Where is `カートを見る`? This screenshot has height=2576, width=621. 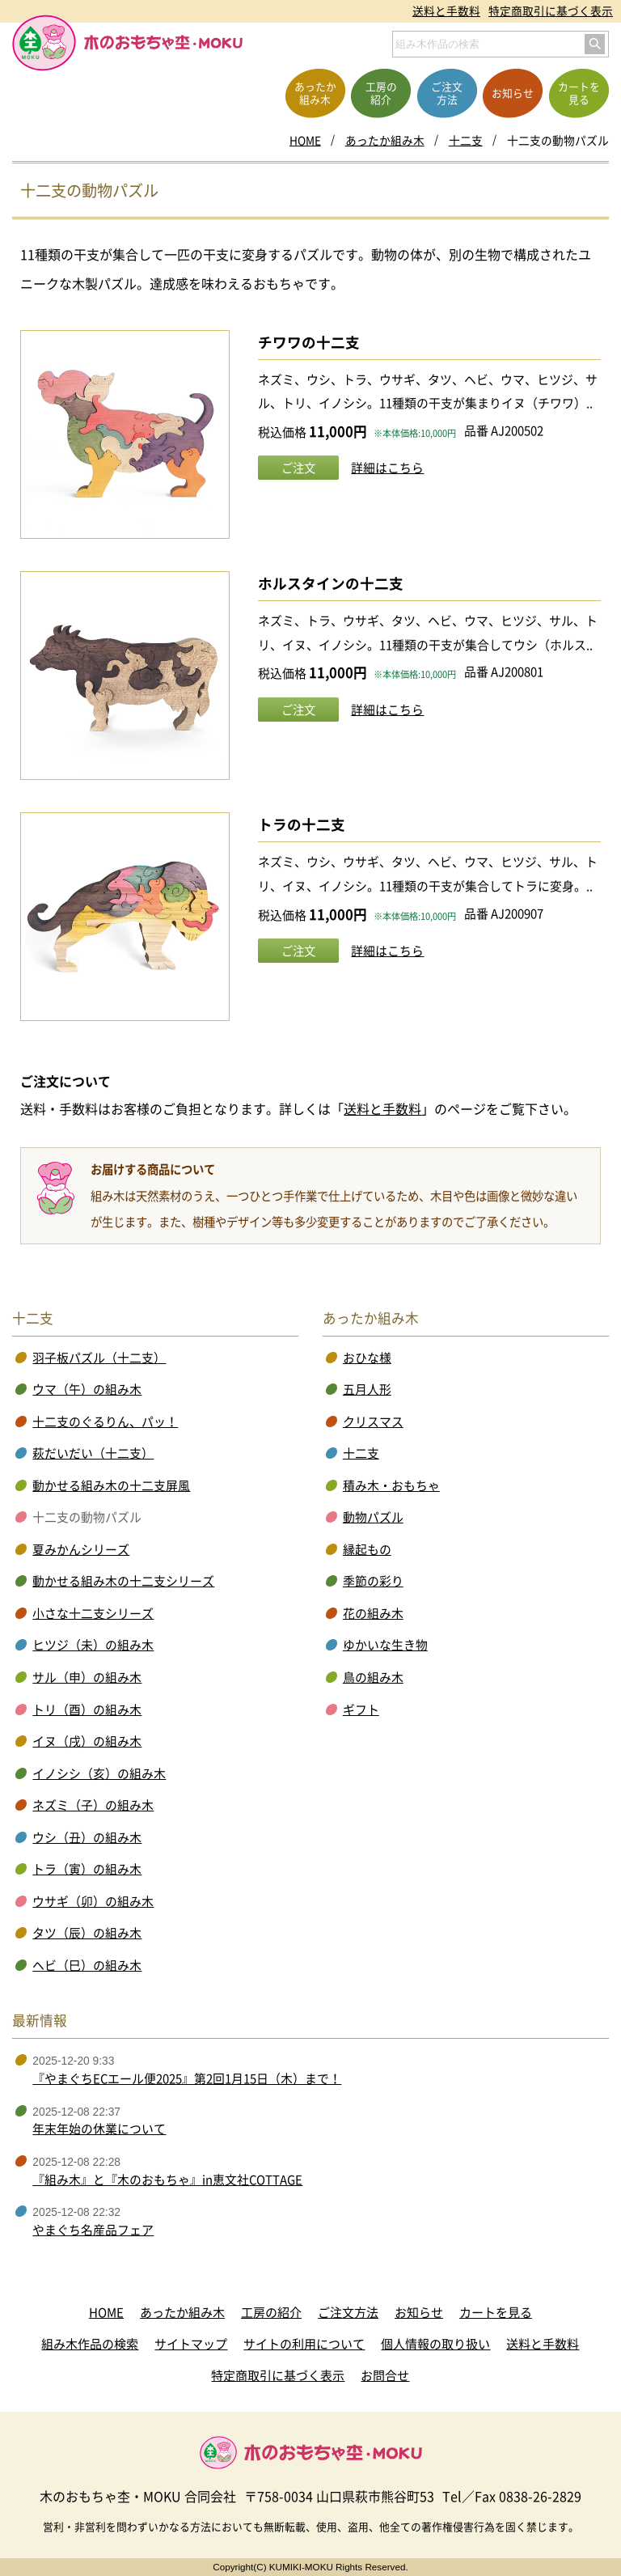 カートを見る is located at coordinates (495, 2312).